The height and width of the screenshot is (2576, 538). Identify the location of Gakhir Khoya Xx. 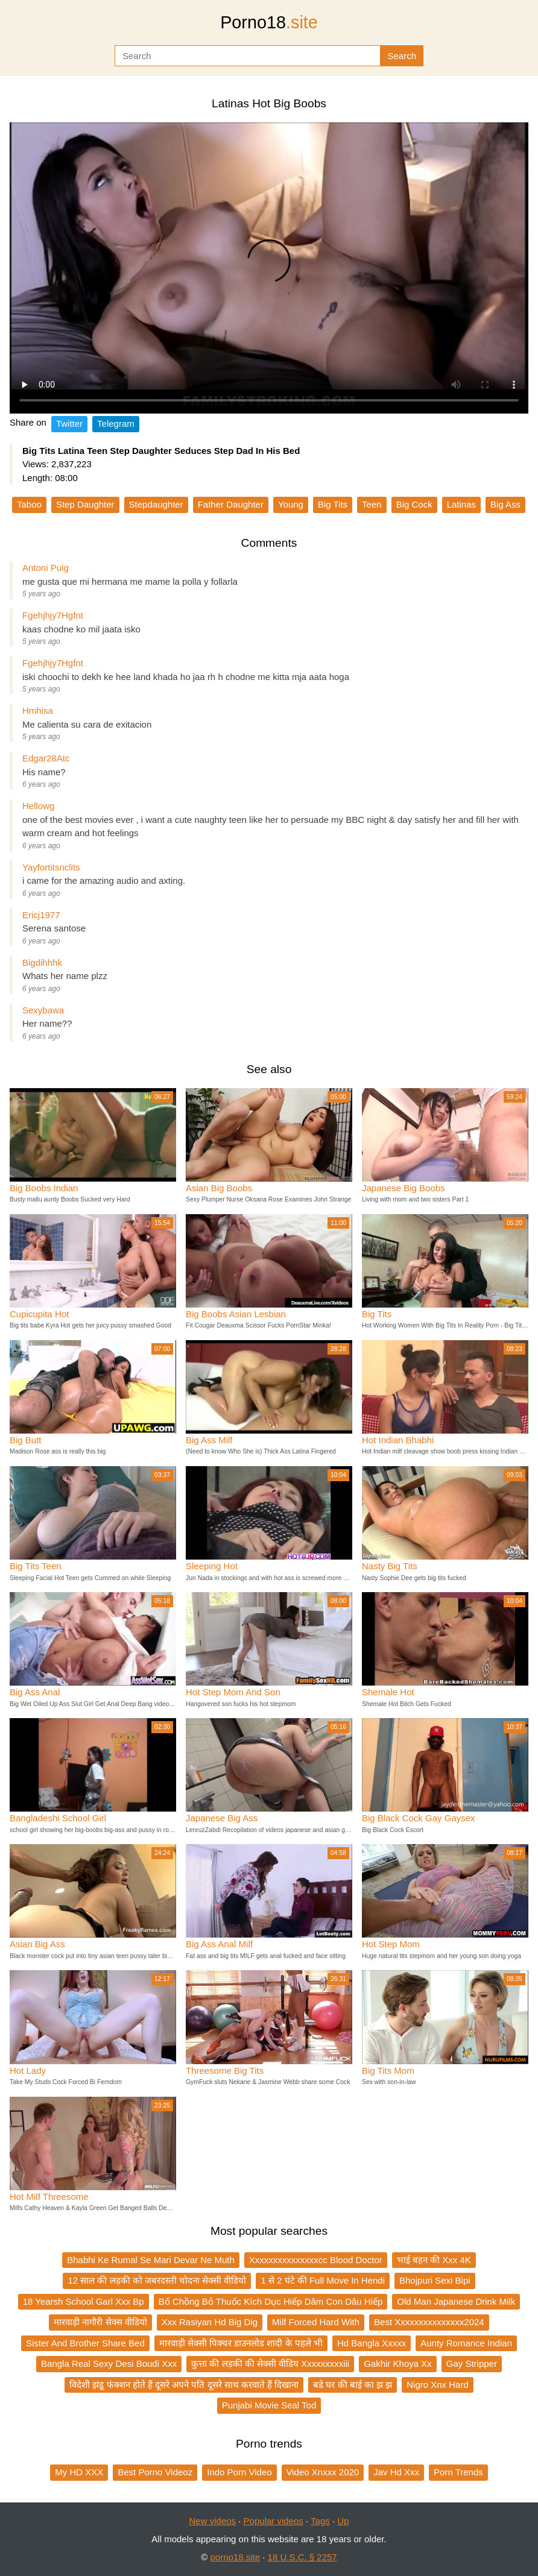
(398, 2363).